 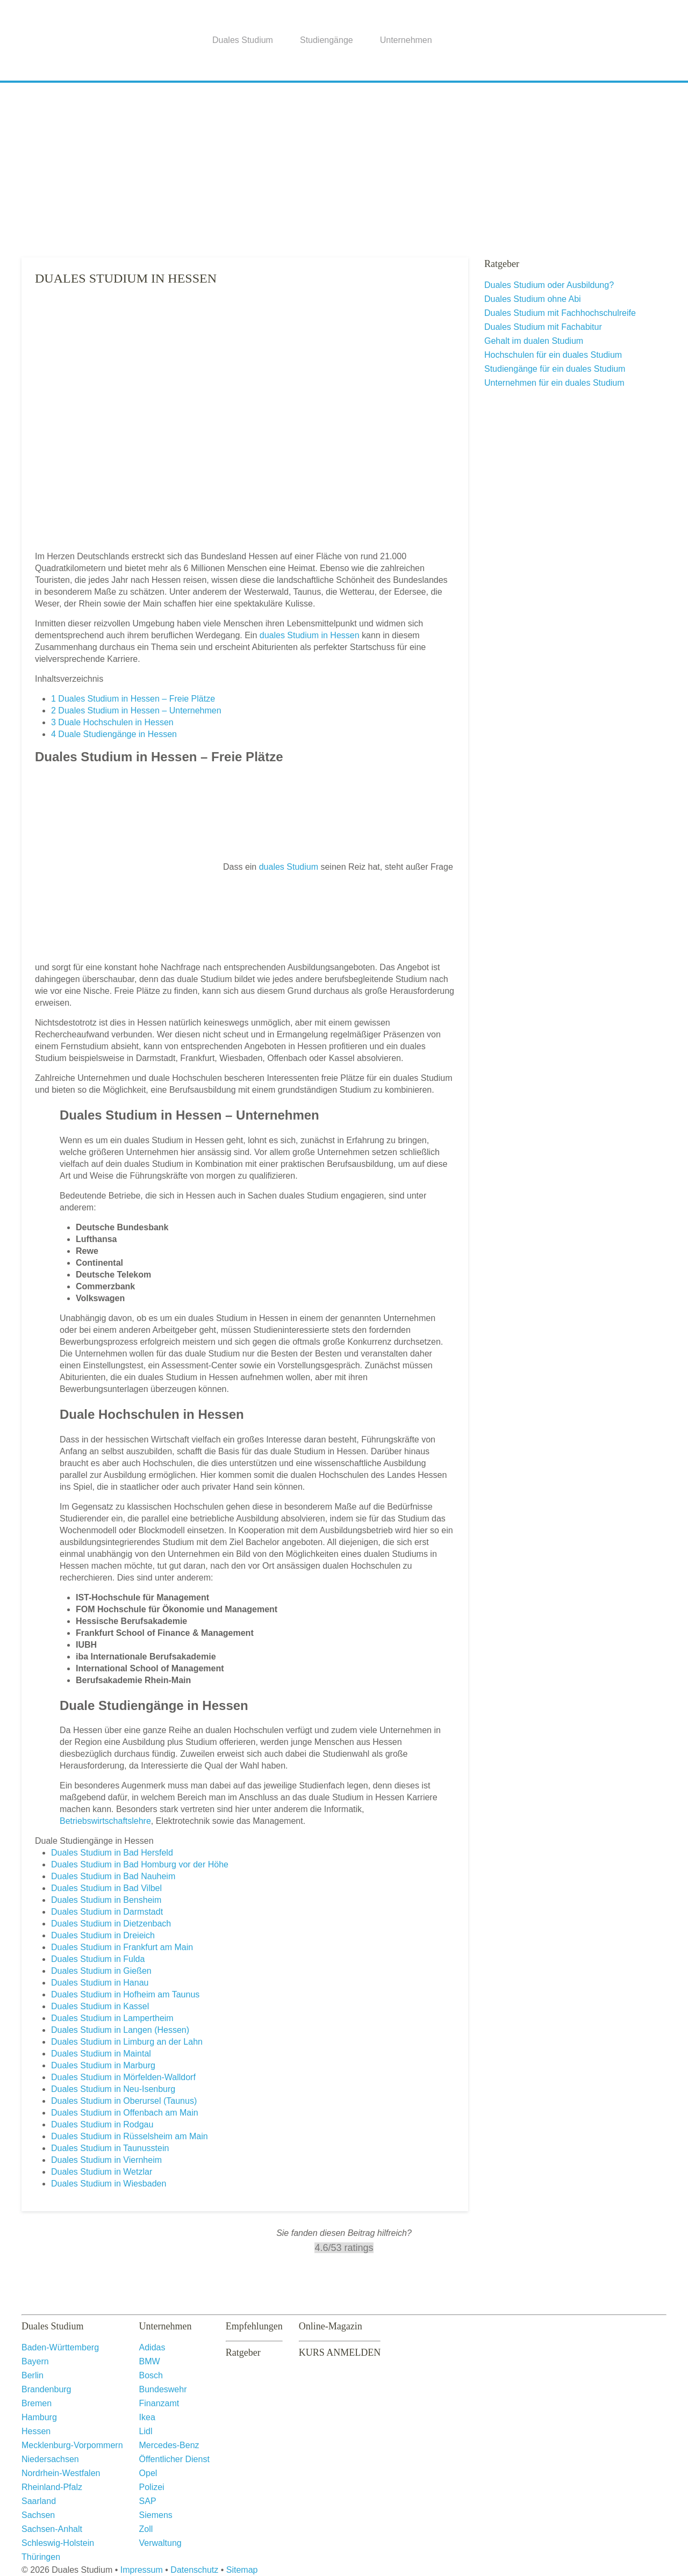 I want to click on Sitemap, so click(x=242, y=2569).